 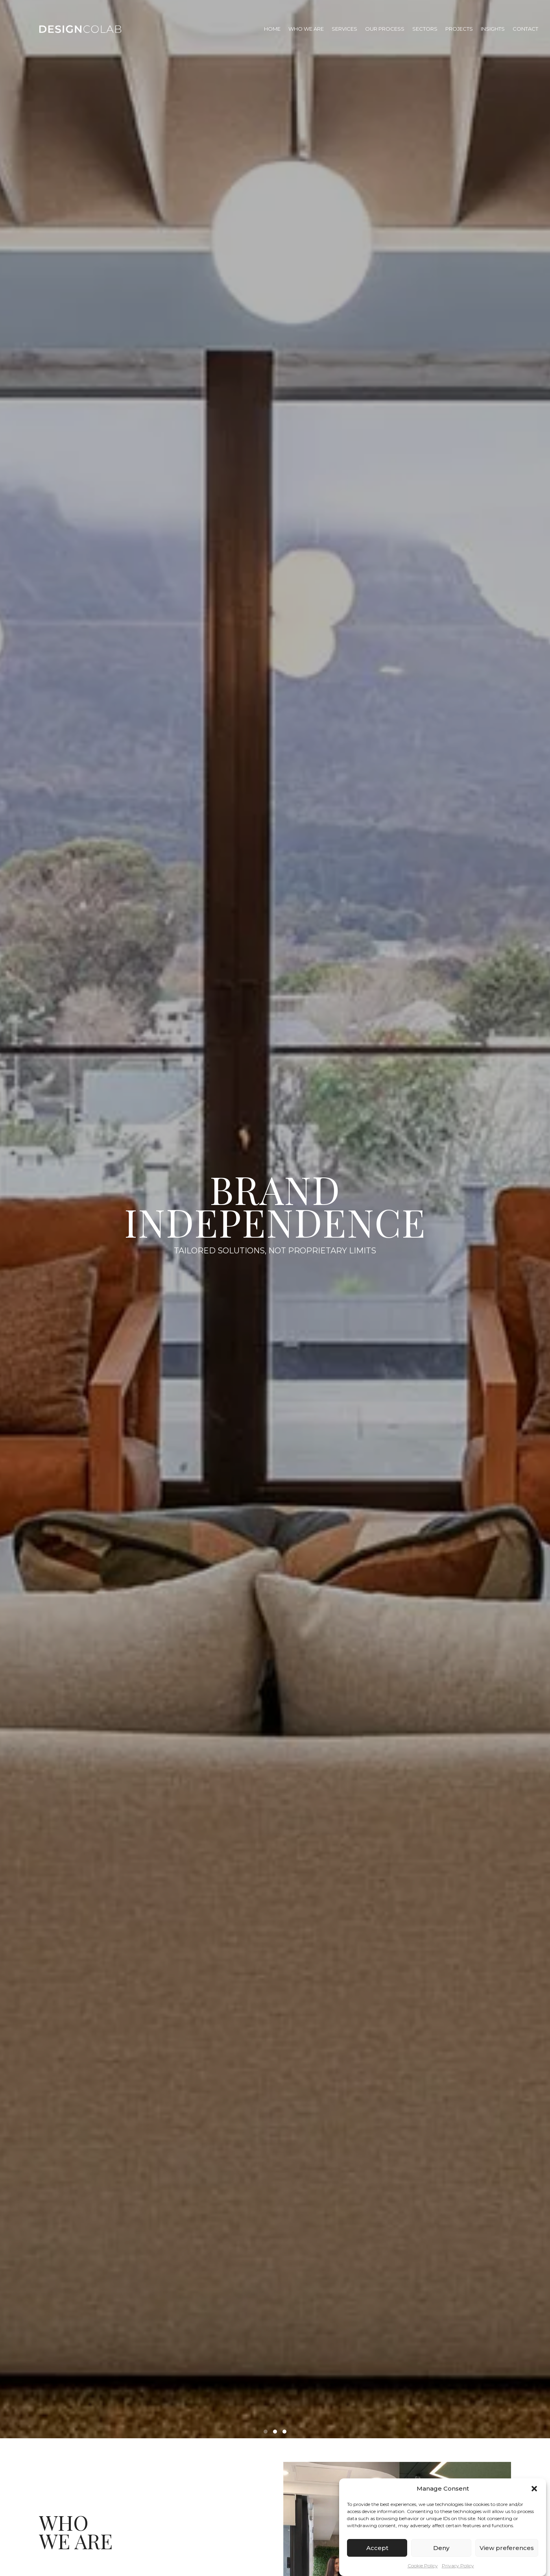 I want to click on Our Process, so click(x=384, y=29).